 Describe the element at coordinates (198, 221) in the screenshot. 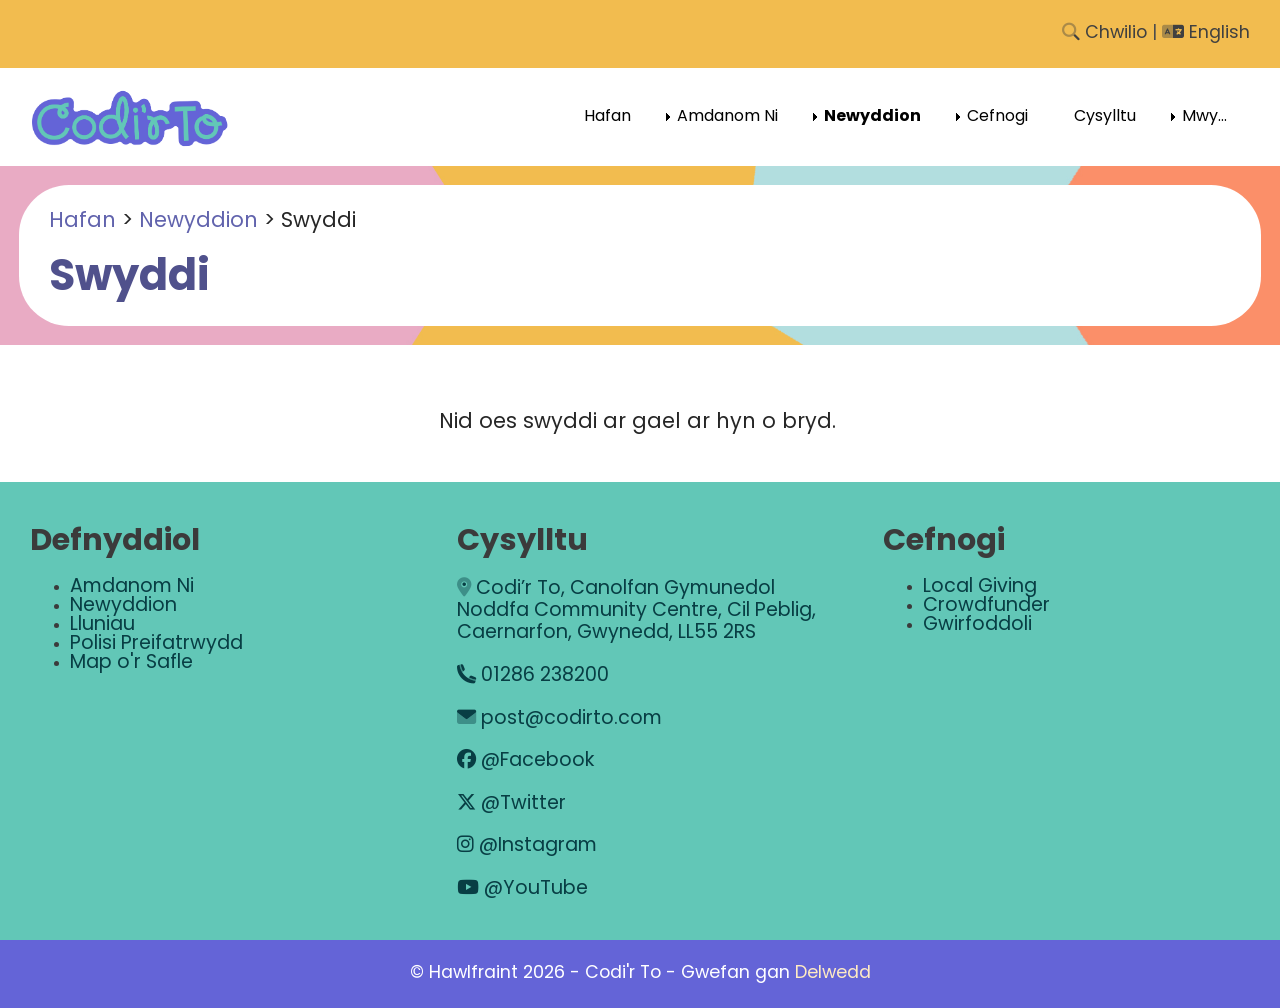

I see `Newyddion` at that location.